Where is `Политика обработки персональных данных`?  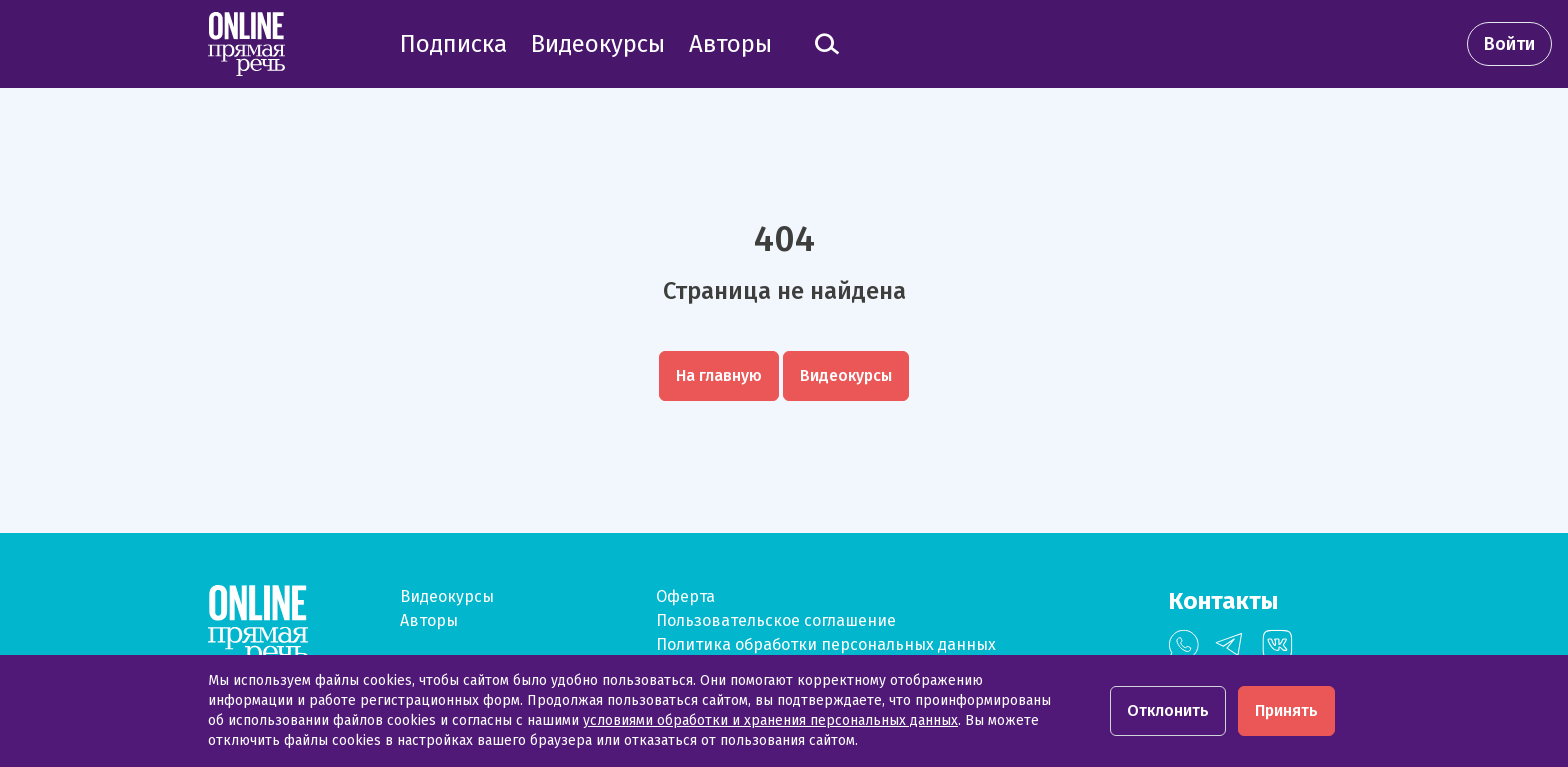
Политика обработки персональных данных is located at coordinates (826, 644).